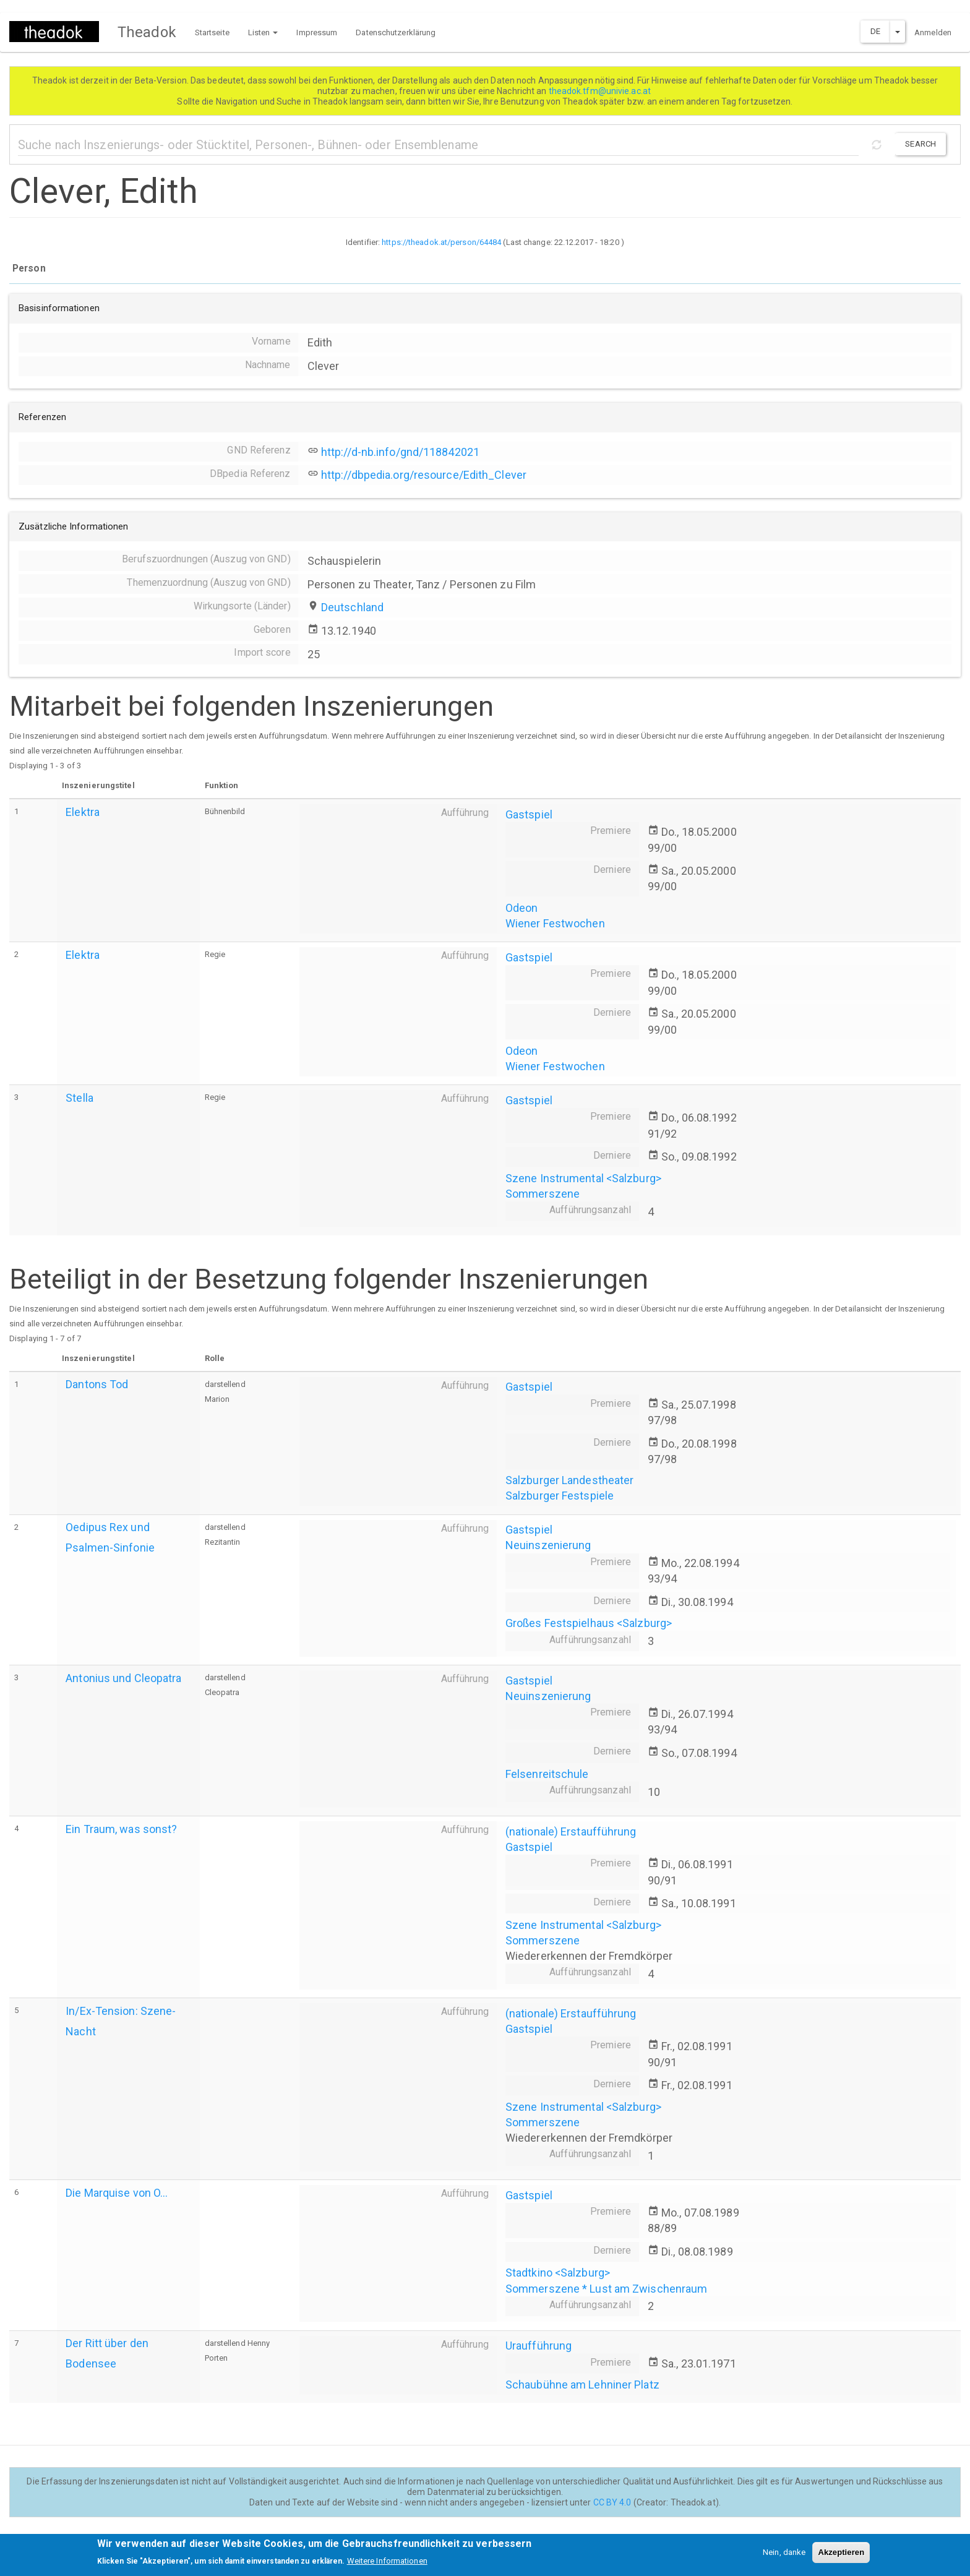  What do you see at coordinates (571, 1831) in the screenshot?
I see `(nationale) Erstaufführung` at bounding box center [571, 1831].